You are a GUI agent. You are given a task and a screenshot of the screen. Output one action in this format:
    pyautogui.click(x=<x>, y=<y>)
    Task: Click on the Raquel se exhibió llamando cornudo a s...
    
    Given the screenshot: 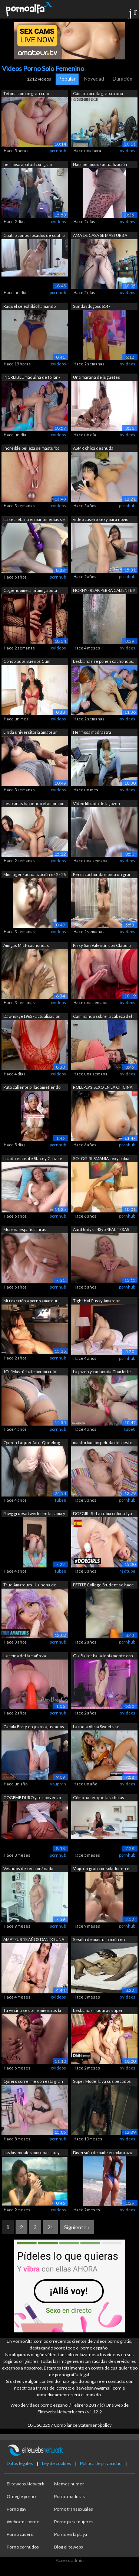 What is the action you would take?
    pyautogui.click(x=29, y=307)
    